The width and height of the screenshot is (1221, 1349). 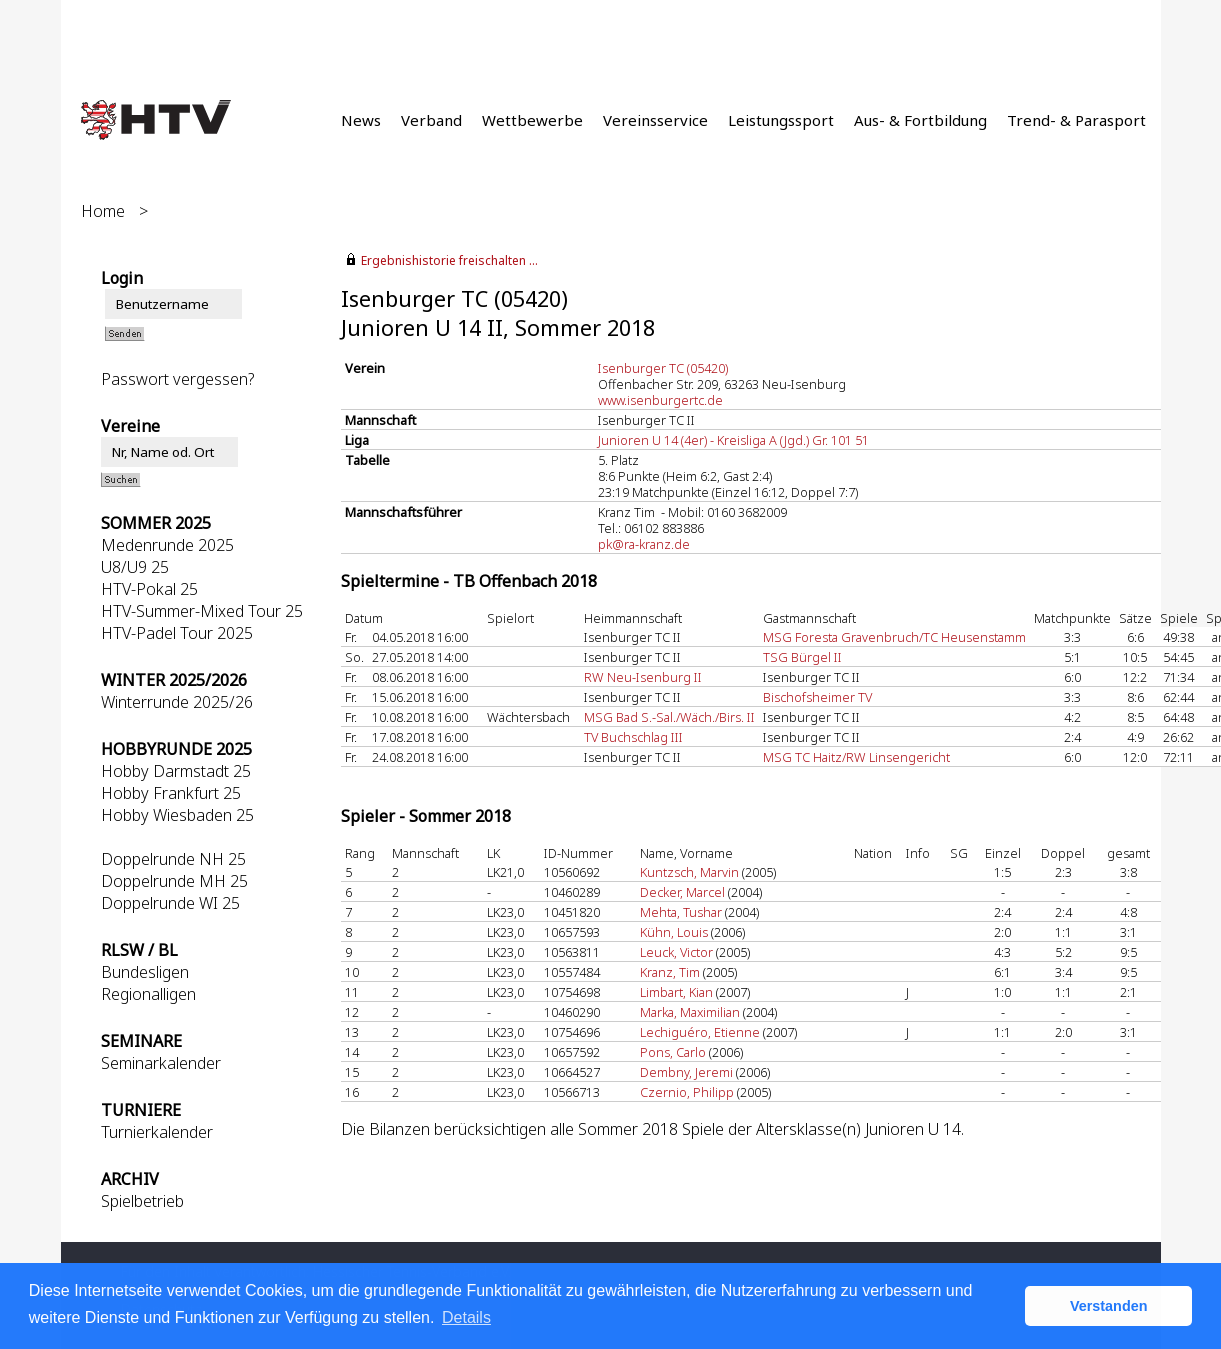 I want to click on Bundesligen, so click(x=145, y=972).